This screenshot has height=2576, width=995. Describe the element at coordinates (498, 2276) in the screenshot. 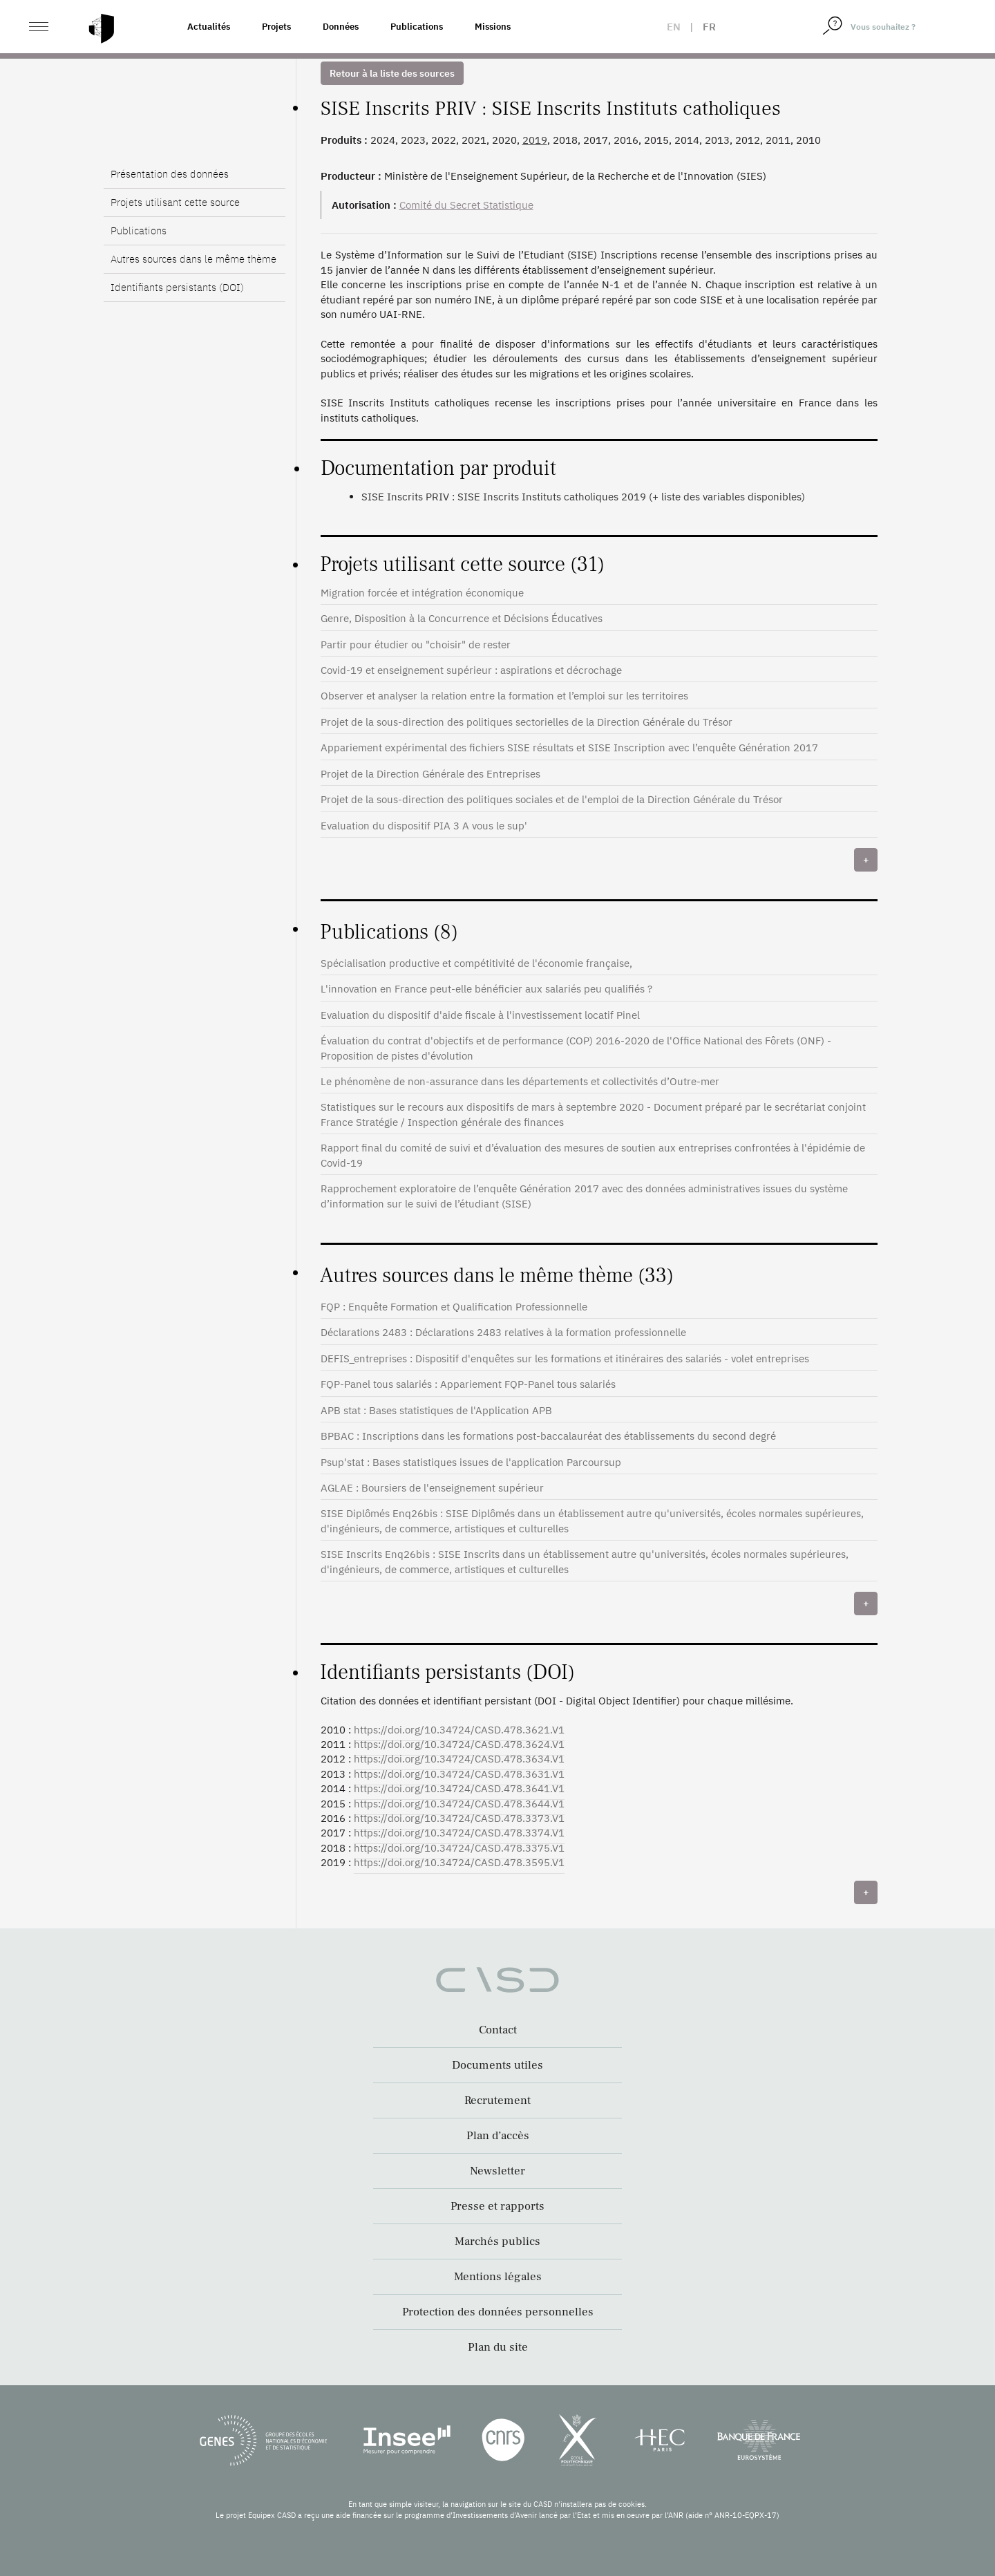

I see `Mentions légales` at that location.